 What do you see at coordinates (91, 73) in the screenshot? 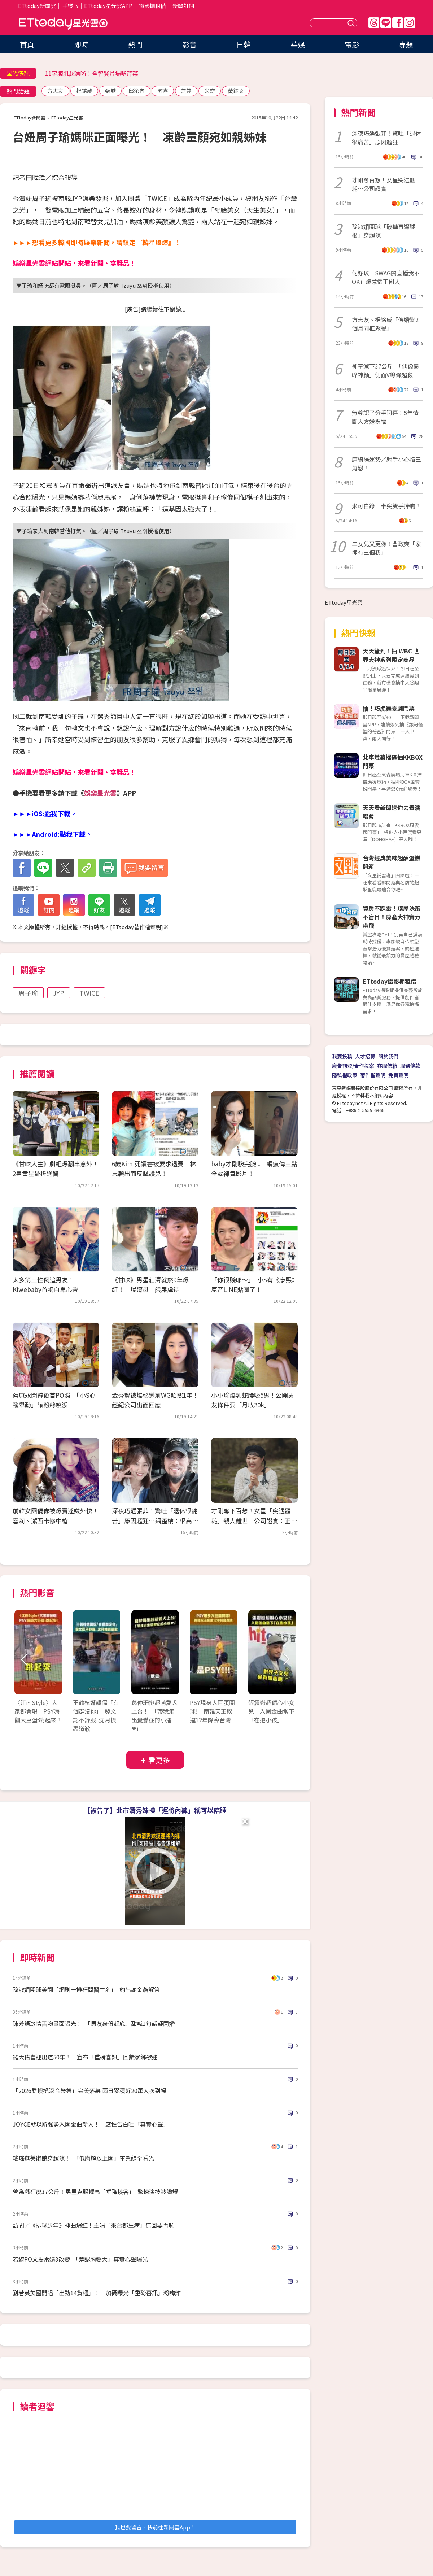
I see `11字腹肌超清晰！全智賢片場啃芹菜` at bounding box center [91, 73].